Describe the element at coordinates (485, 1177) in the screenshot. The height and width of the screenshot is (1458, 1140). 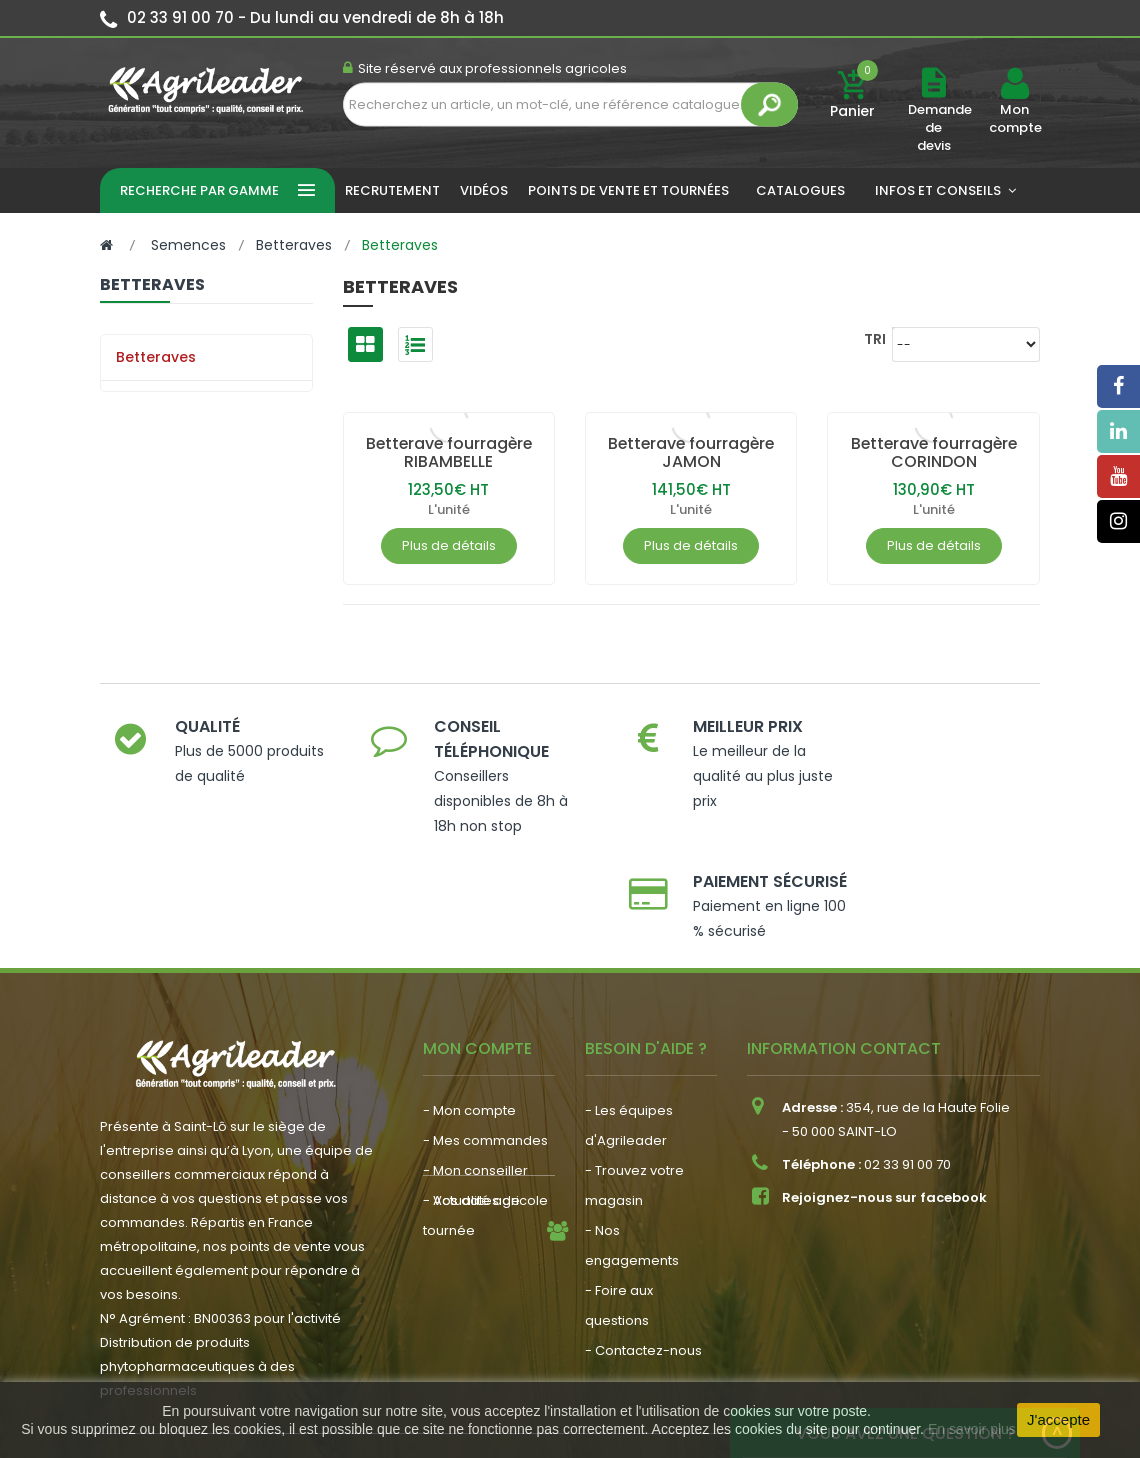
I see `- Actualité agricole` at that location.